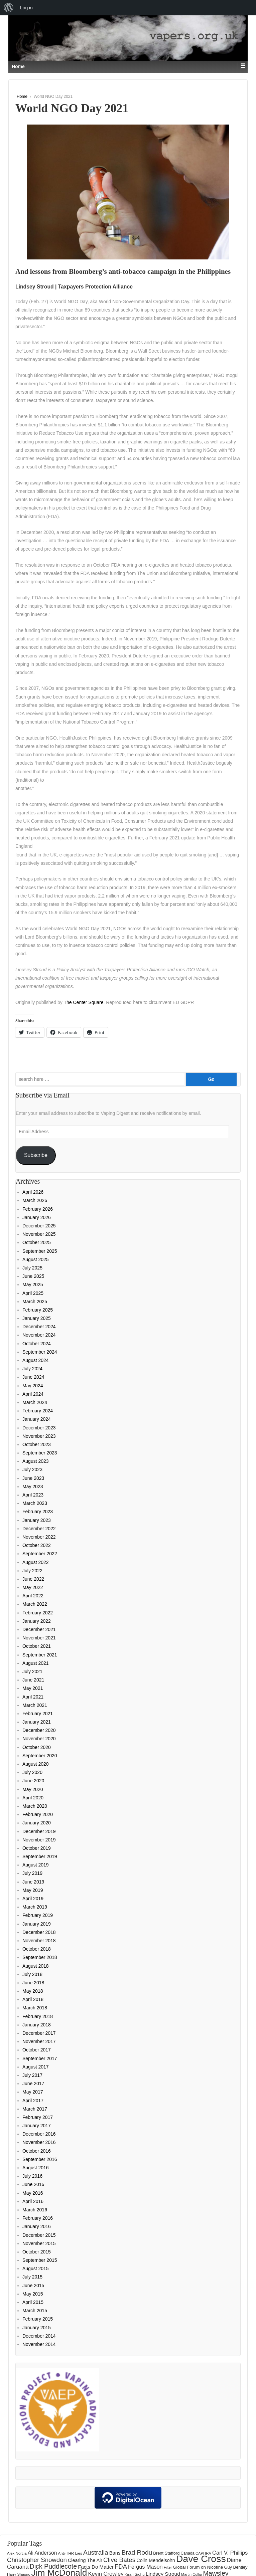 The width and height of the screenshot is (256, 2576). What do you see at coordinates (39, 1932) in the screenshot?
I see `December 2018` at bounding box center [39, 1932].